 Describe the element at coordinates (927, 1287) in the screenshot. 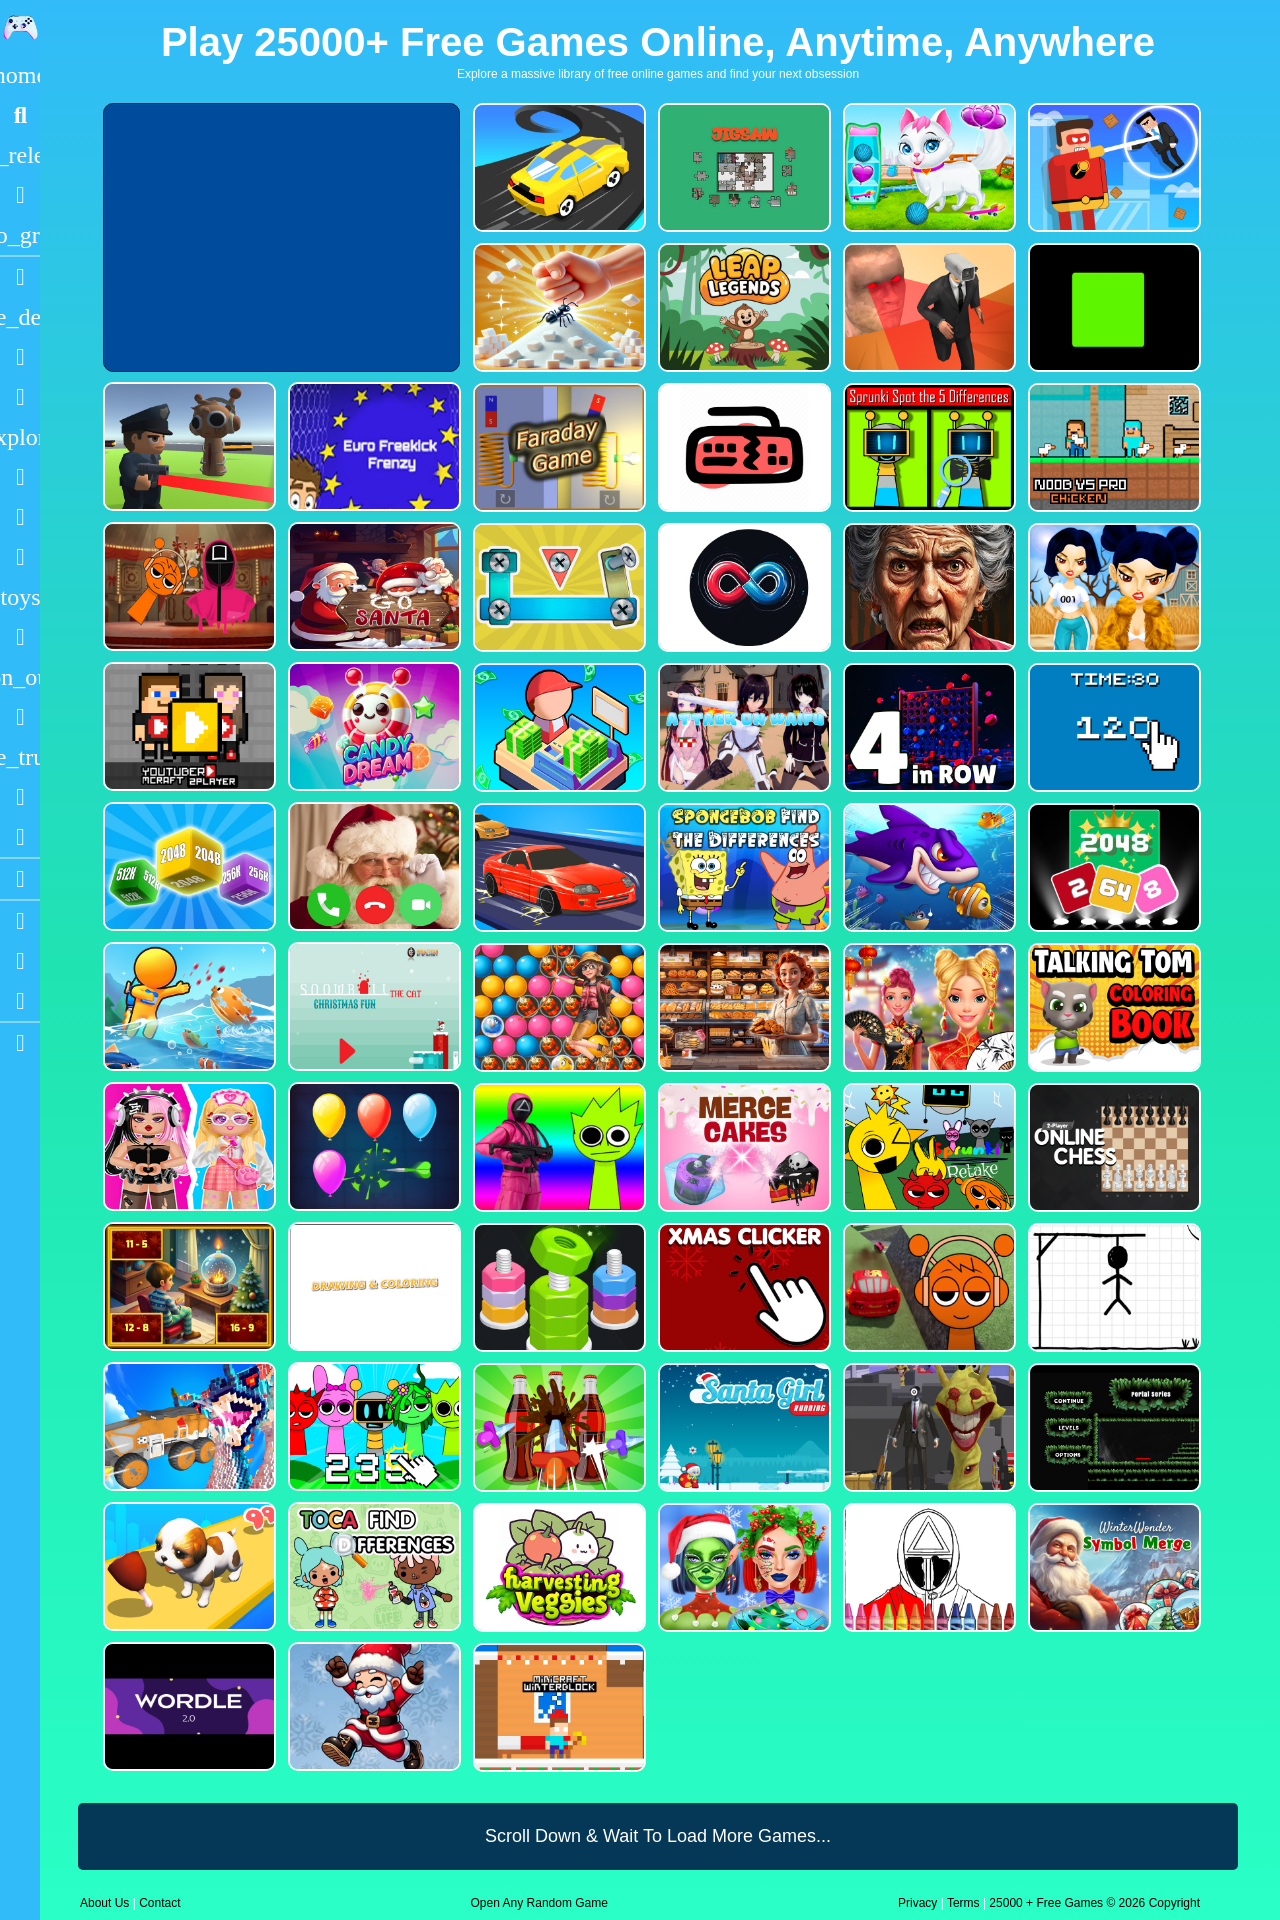

I see `[Sprunki Stunt Driving Simulator]` at that location.